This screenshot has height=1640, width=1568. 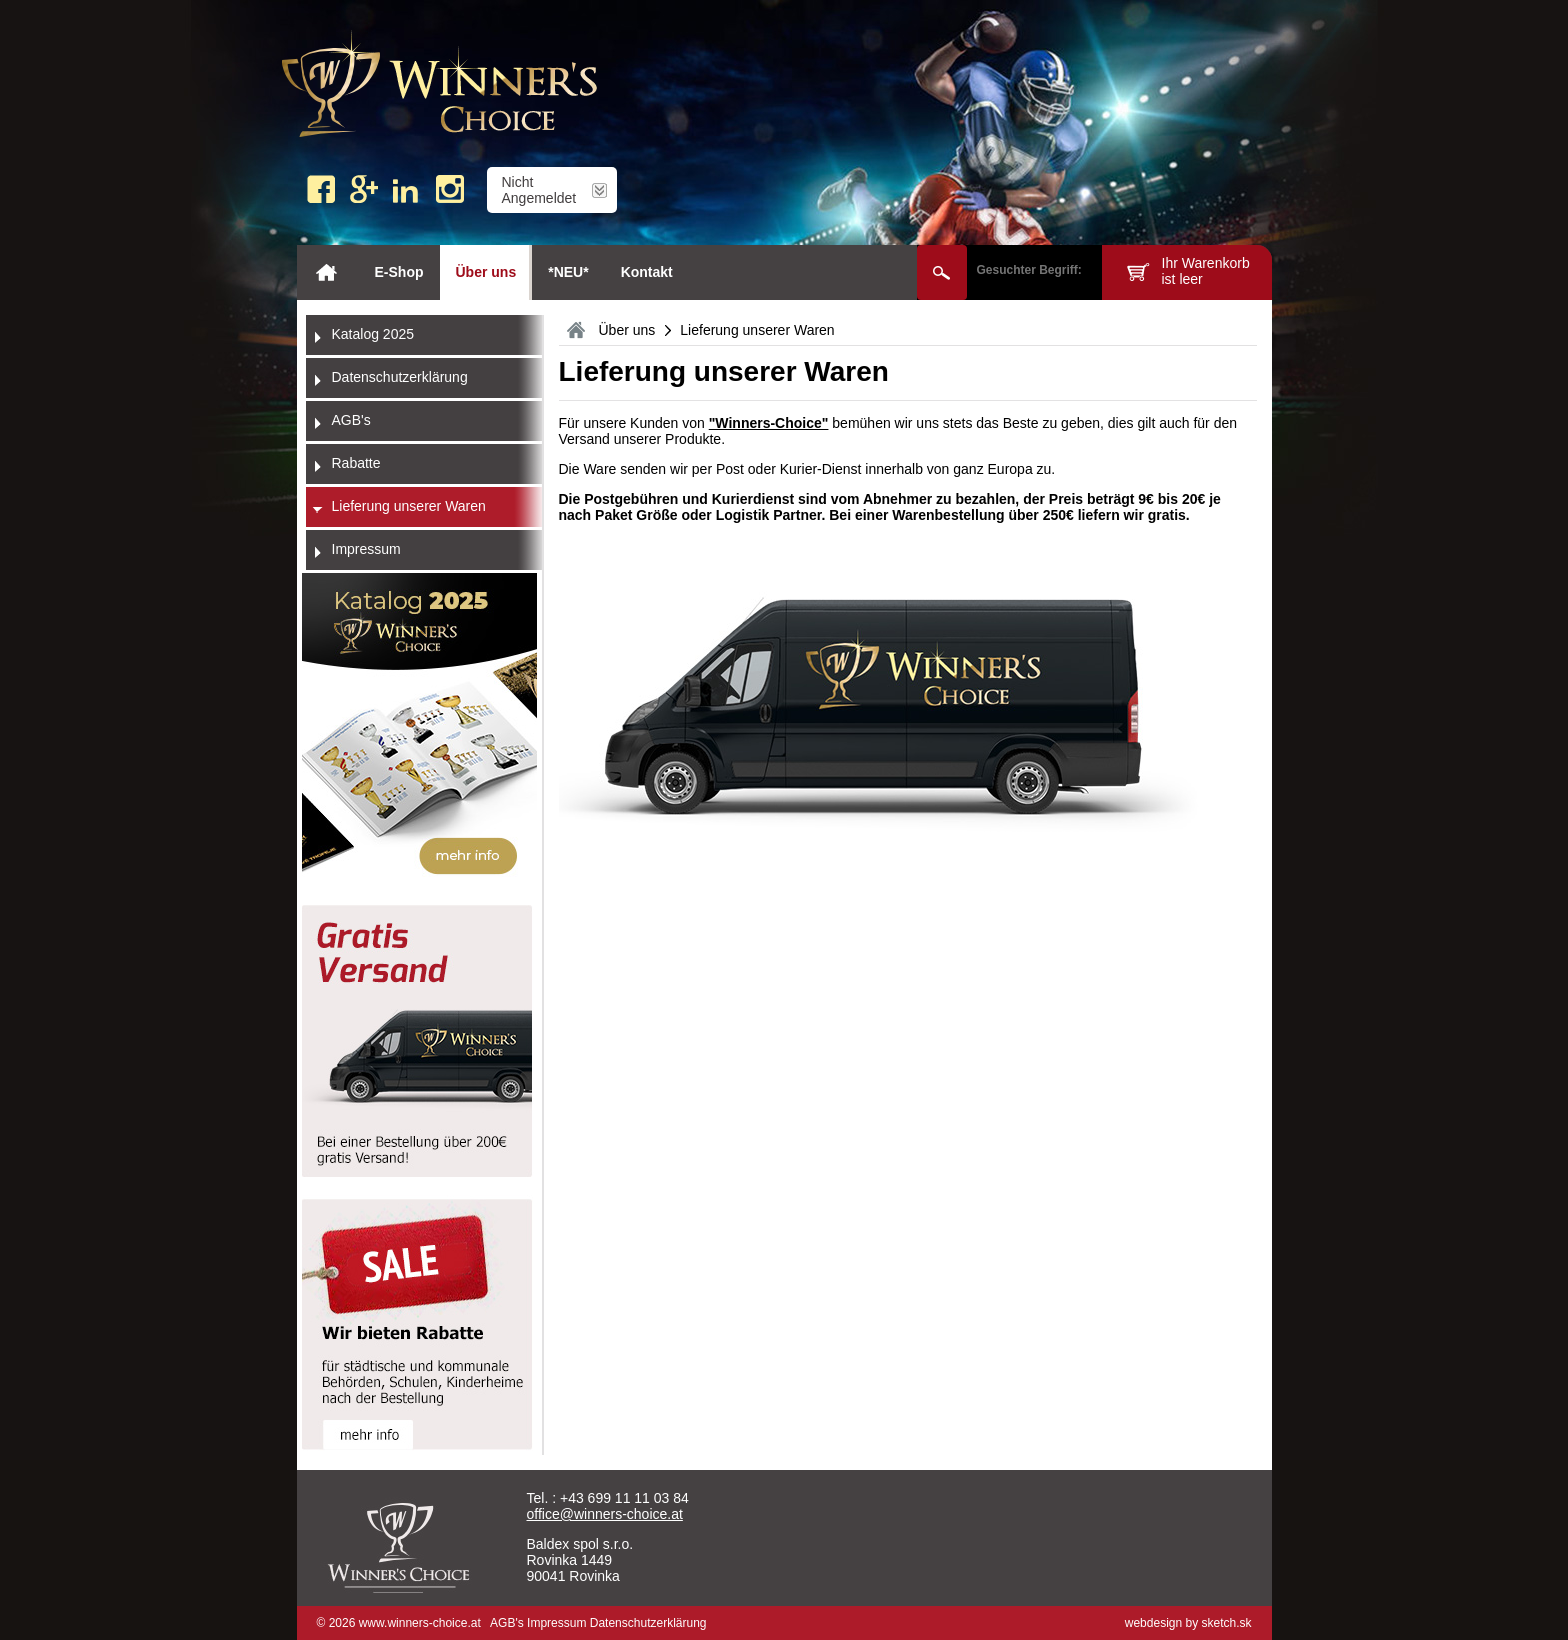 I want to click on webdesign by sketch.sk, so click(x=1188, y=1623).